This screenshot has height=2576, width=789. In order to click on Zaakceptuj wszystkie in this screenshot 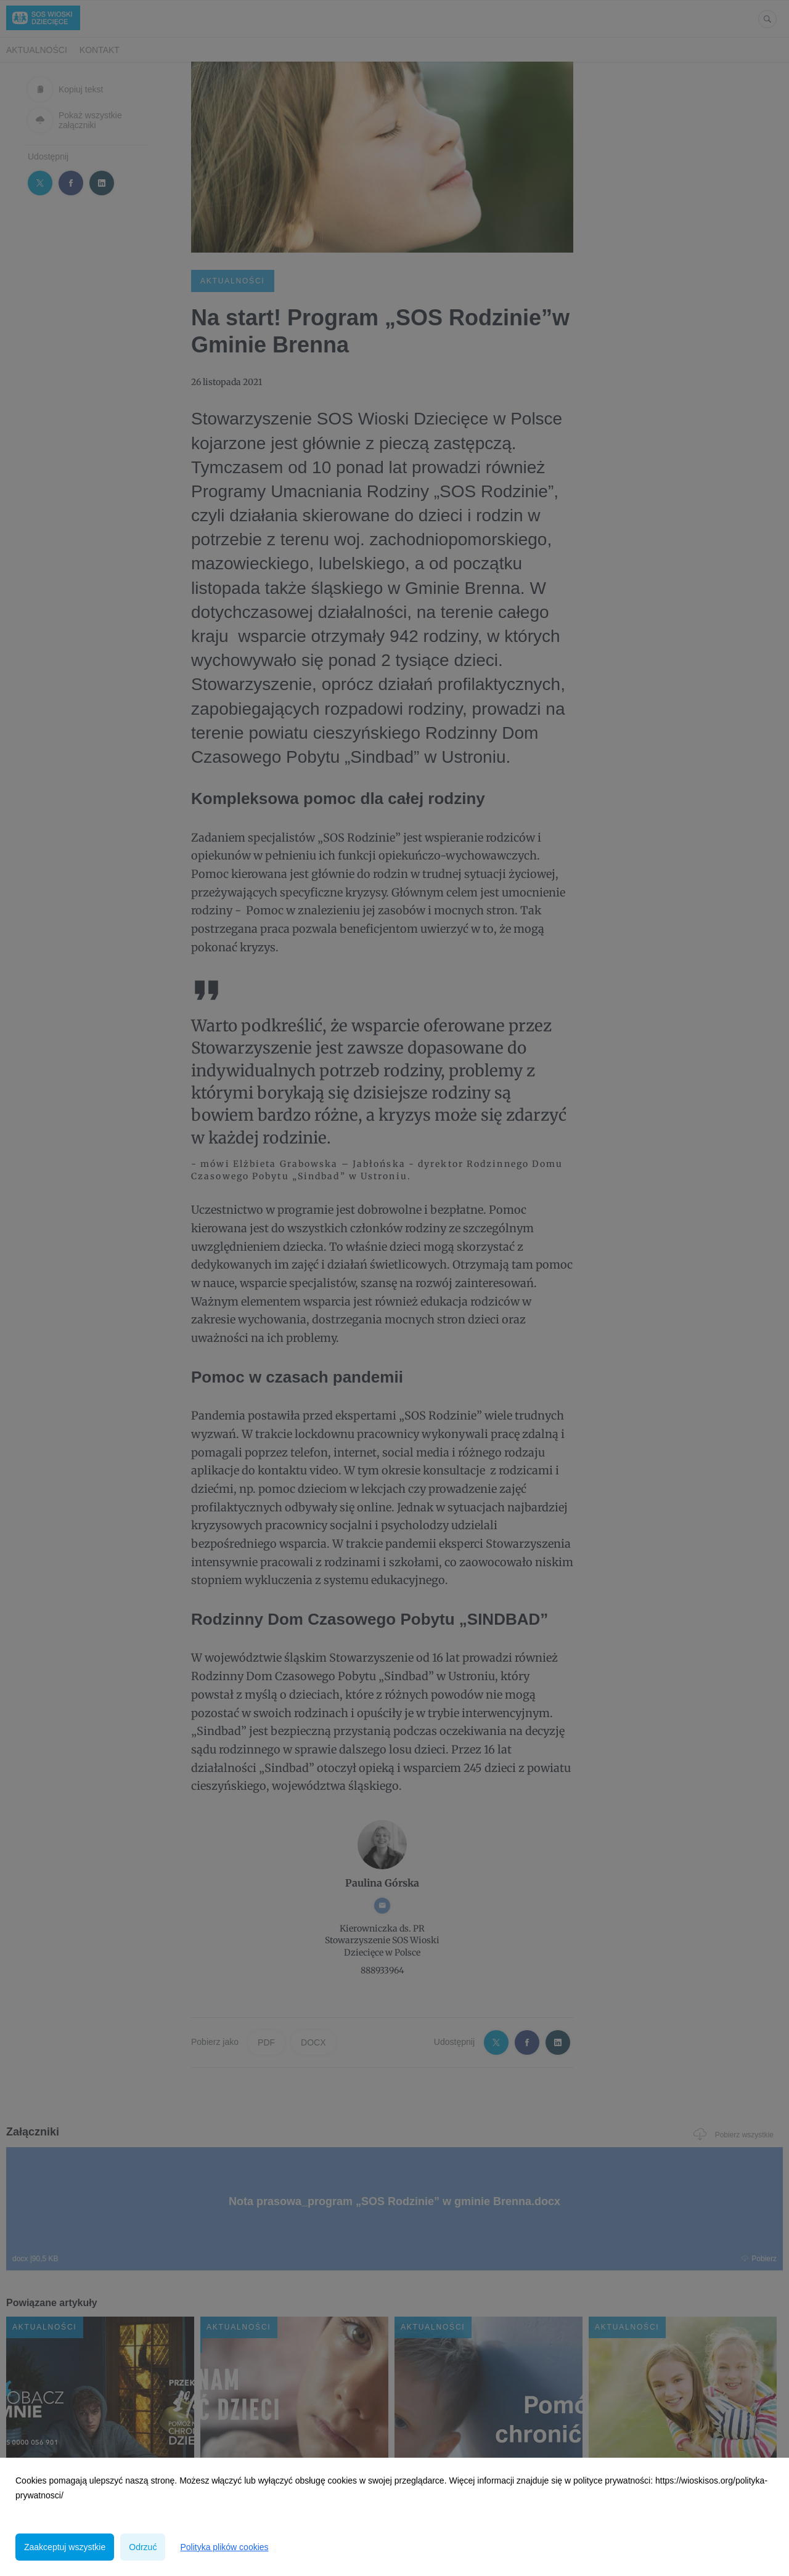, I will do `click(64, 2547)`.